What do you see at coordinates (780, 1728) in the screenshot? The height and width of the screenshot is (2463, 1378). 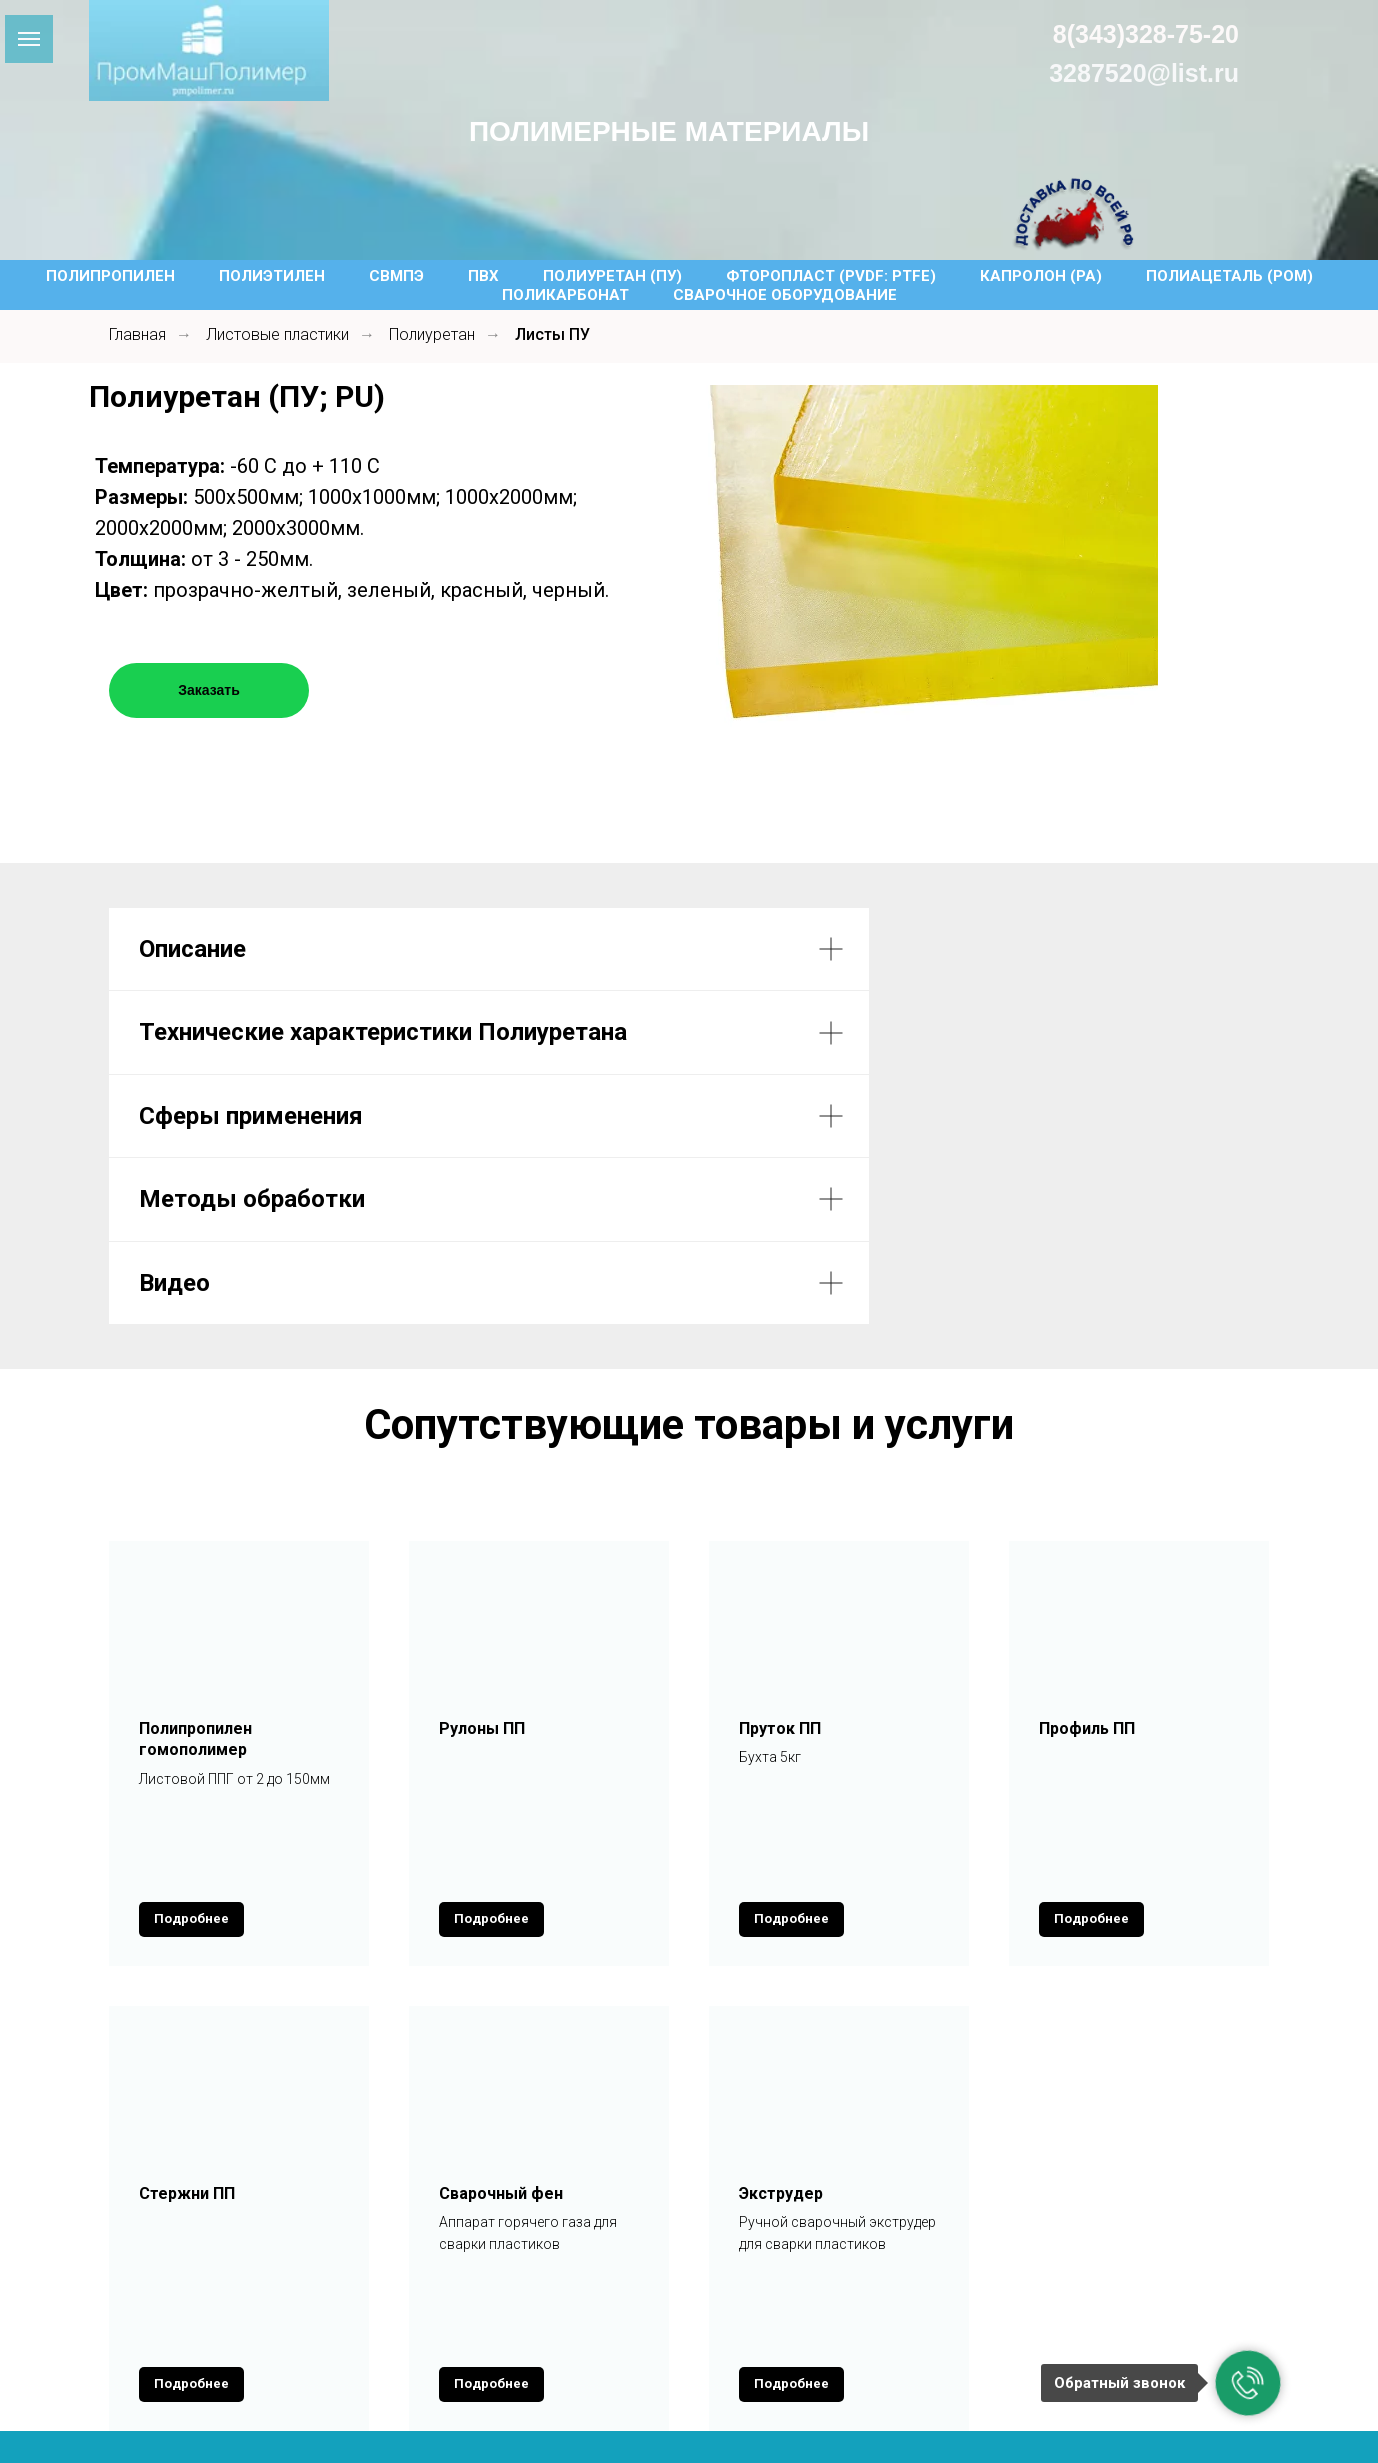 I see `Пруток ПП` at bounding box center [780, 1728].